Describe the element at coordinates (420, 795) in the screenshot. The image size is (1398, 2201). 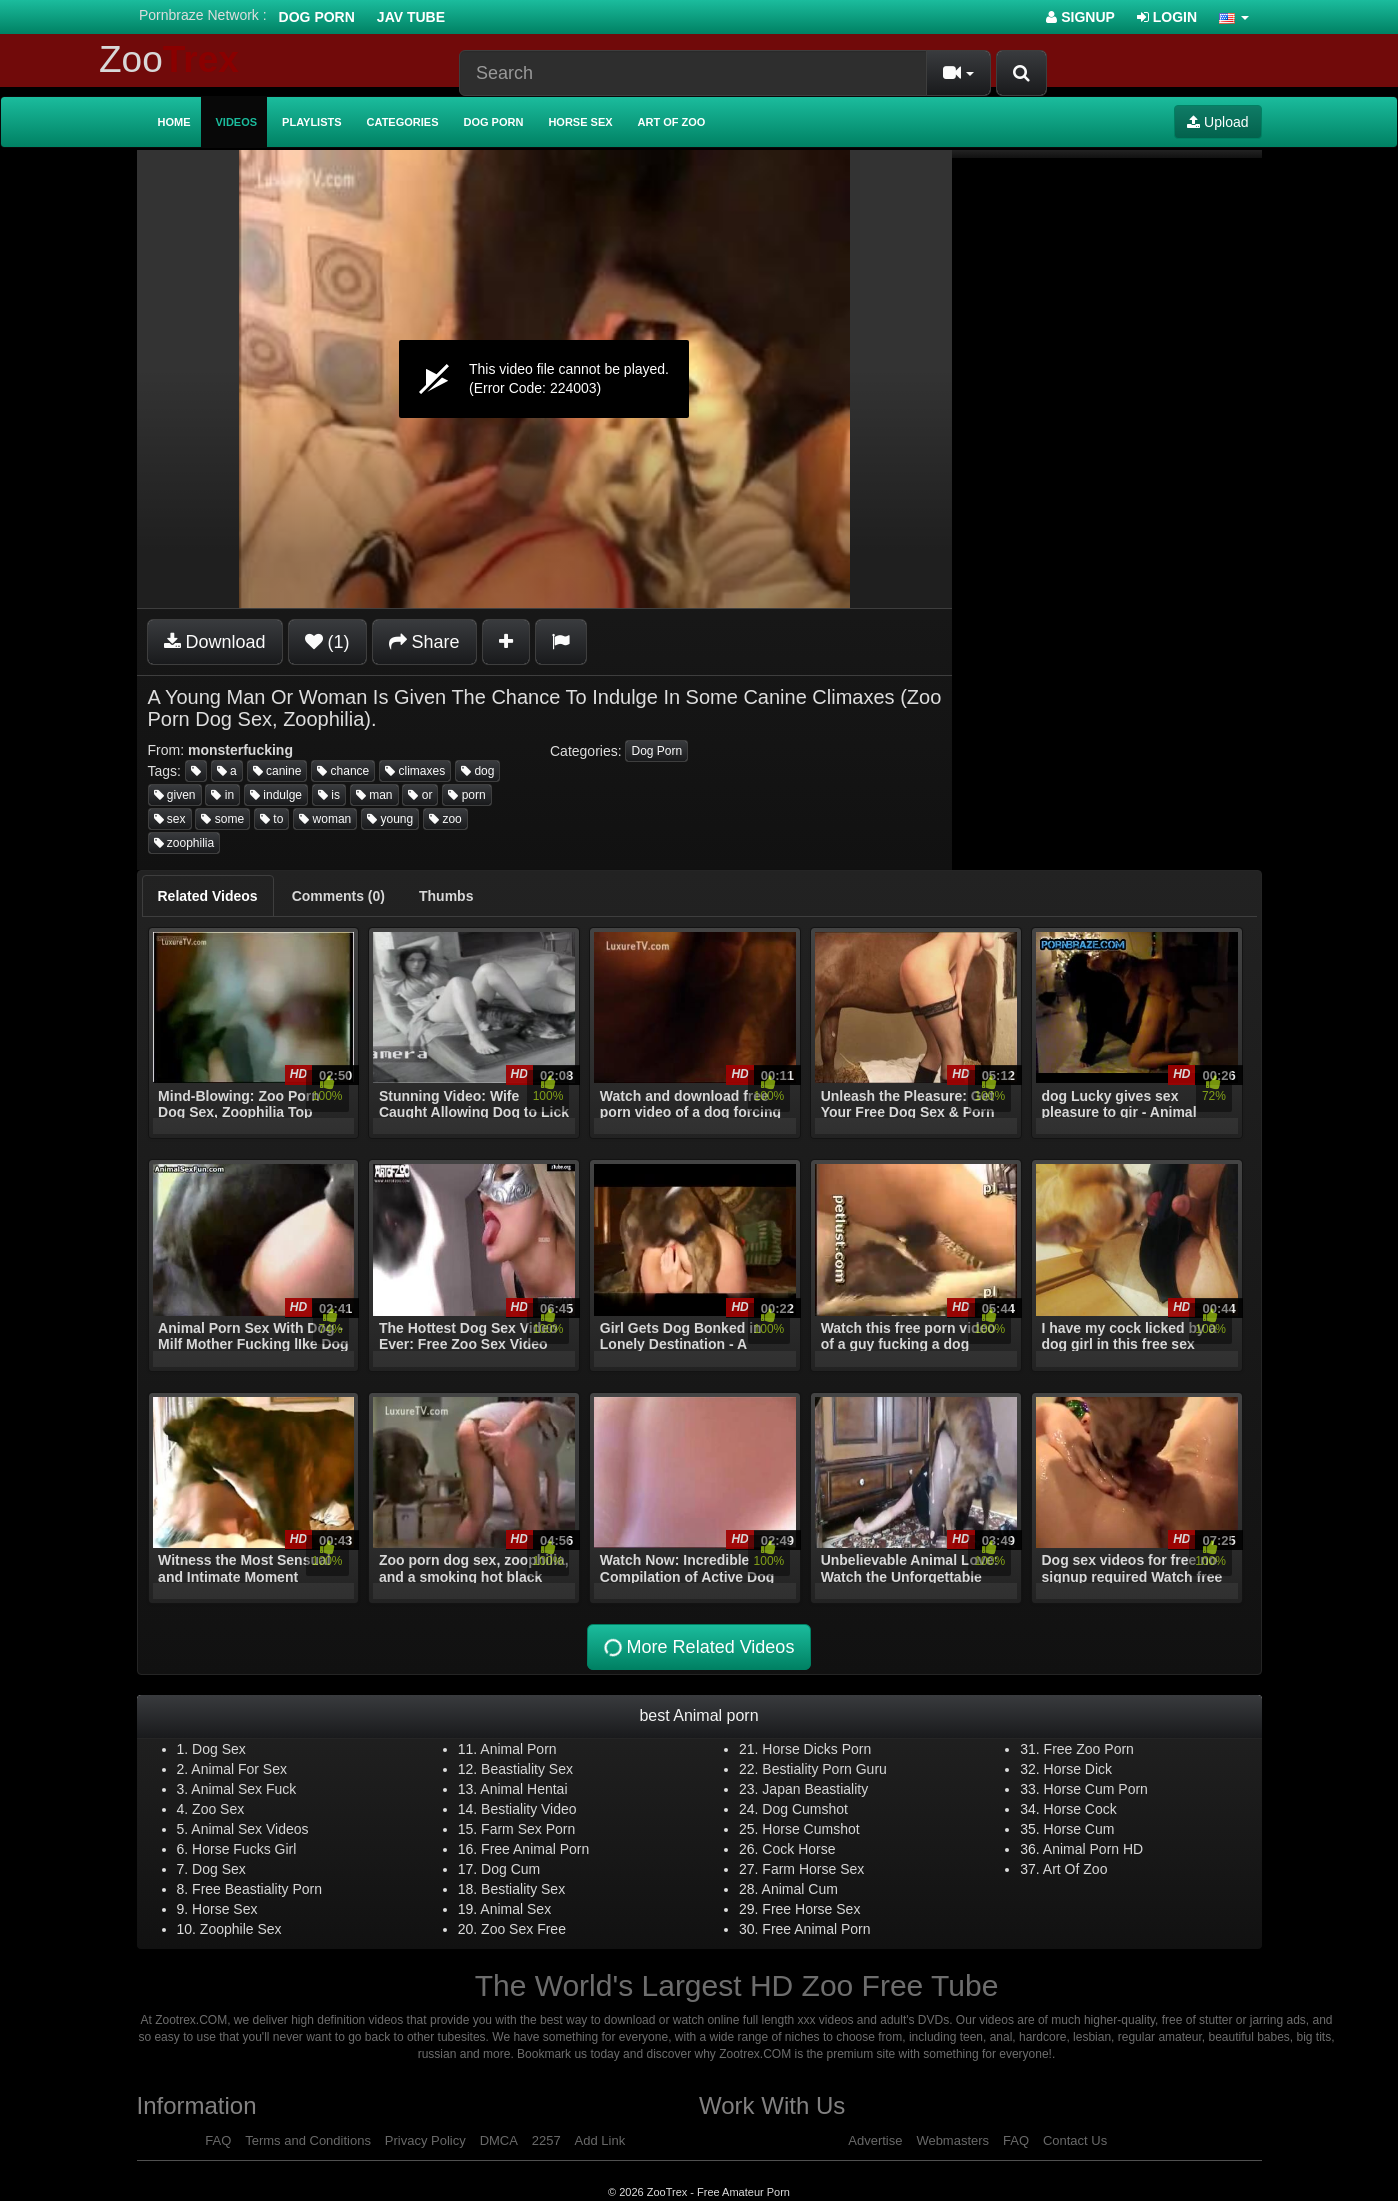
I see `or` at that location.